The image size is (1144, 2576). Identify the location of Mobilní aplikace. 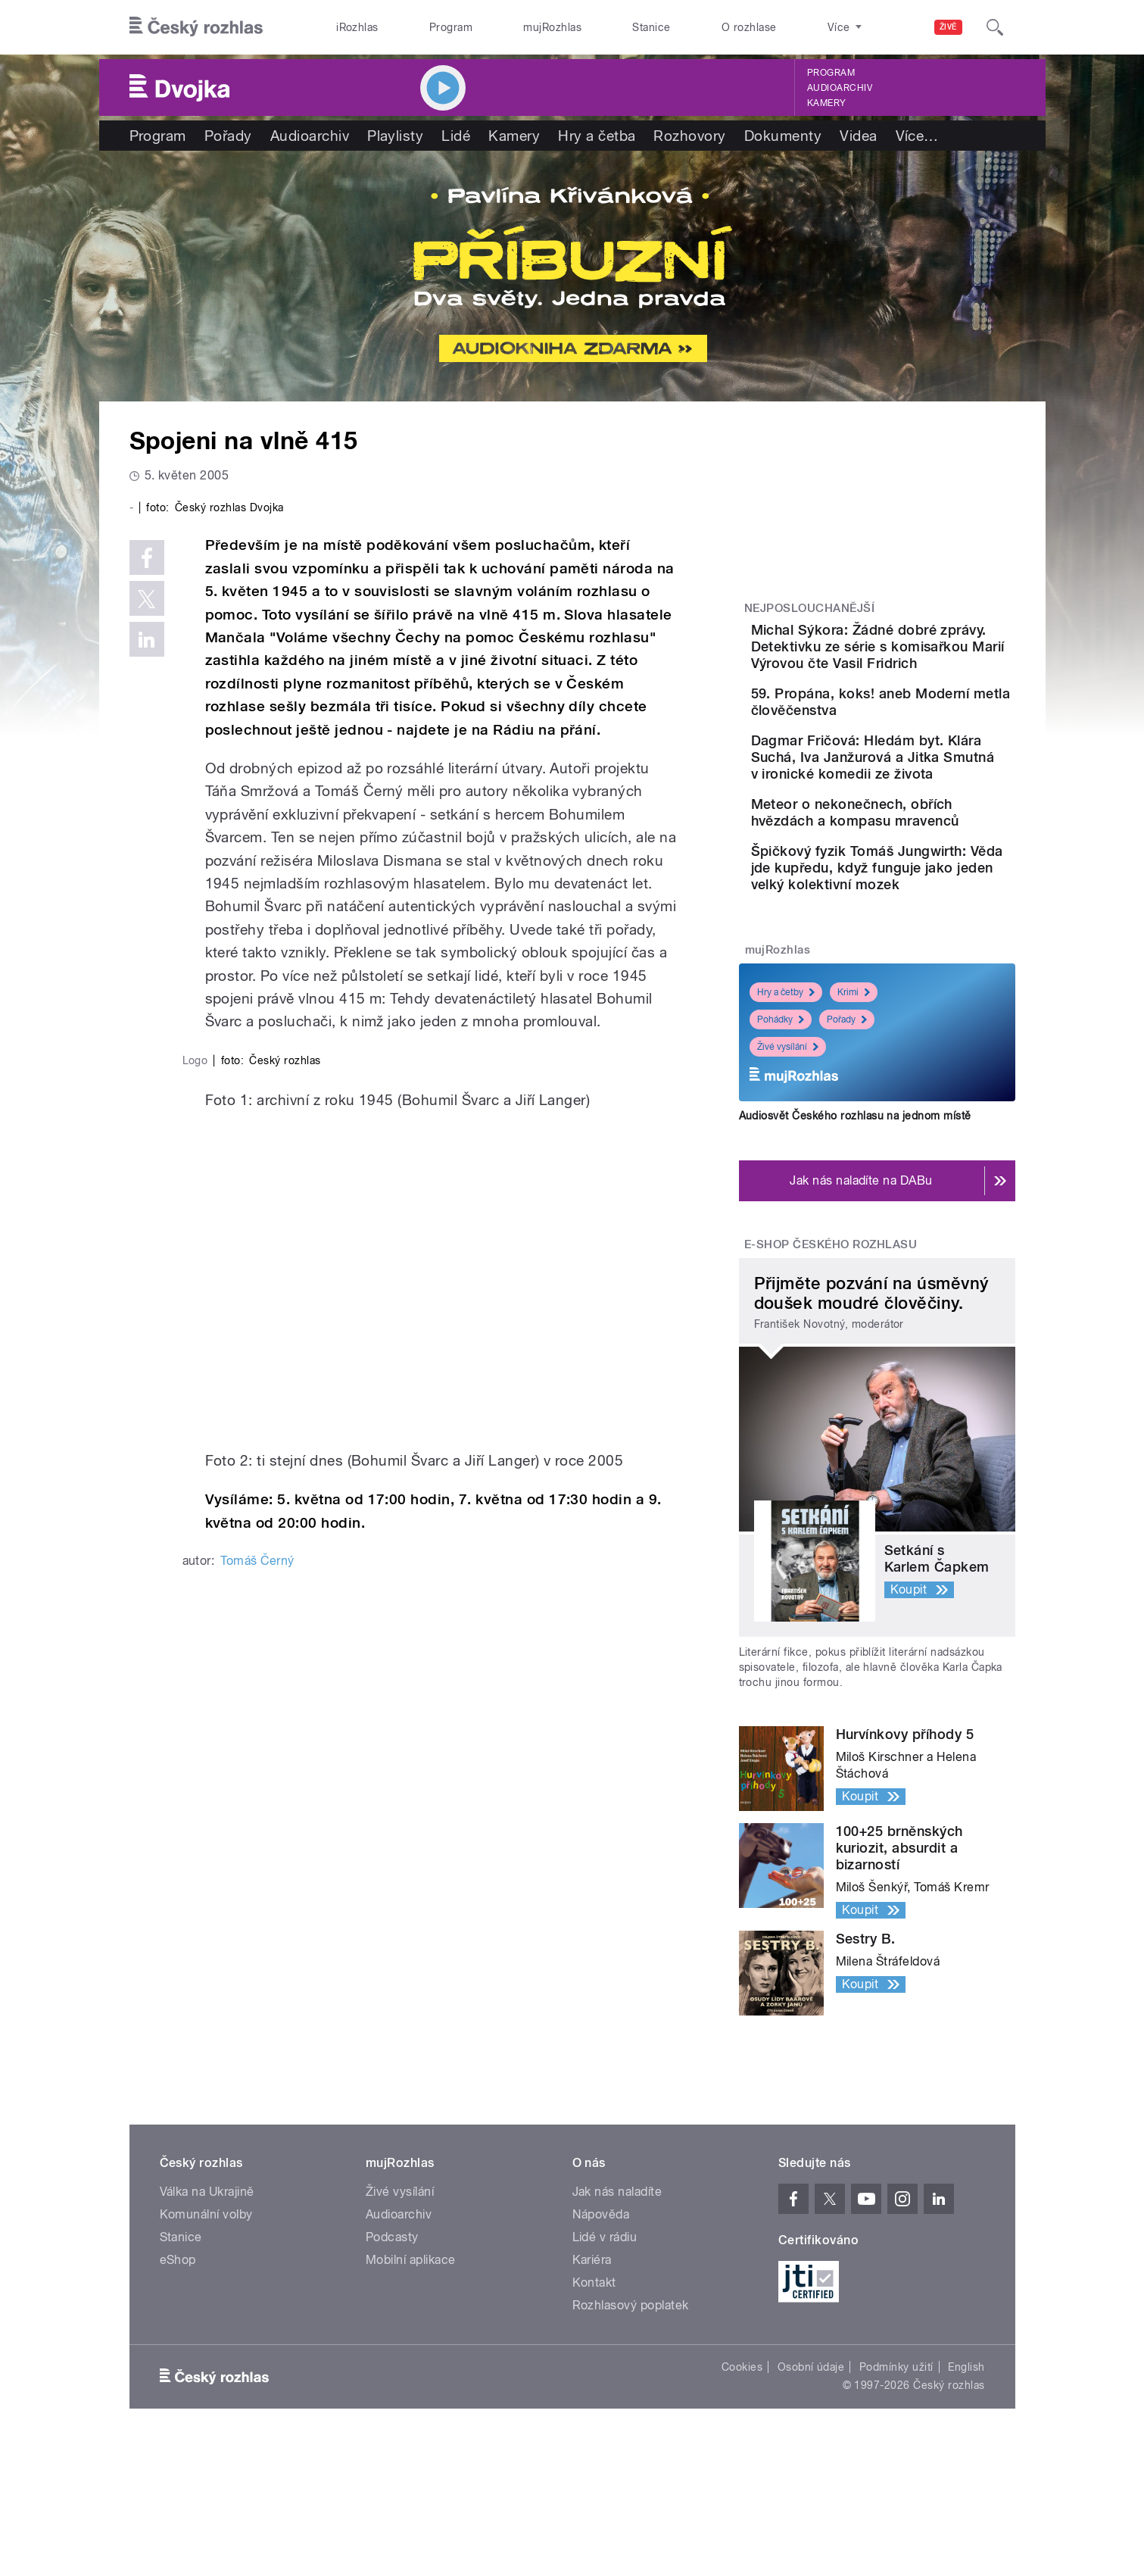
(411, 2391).